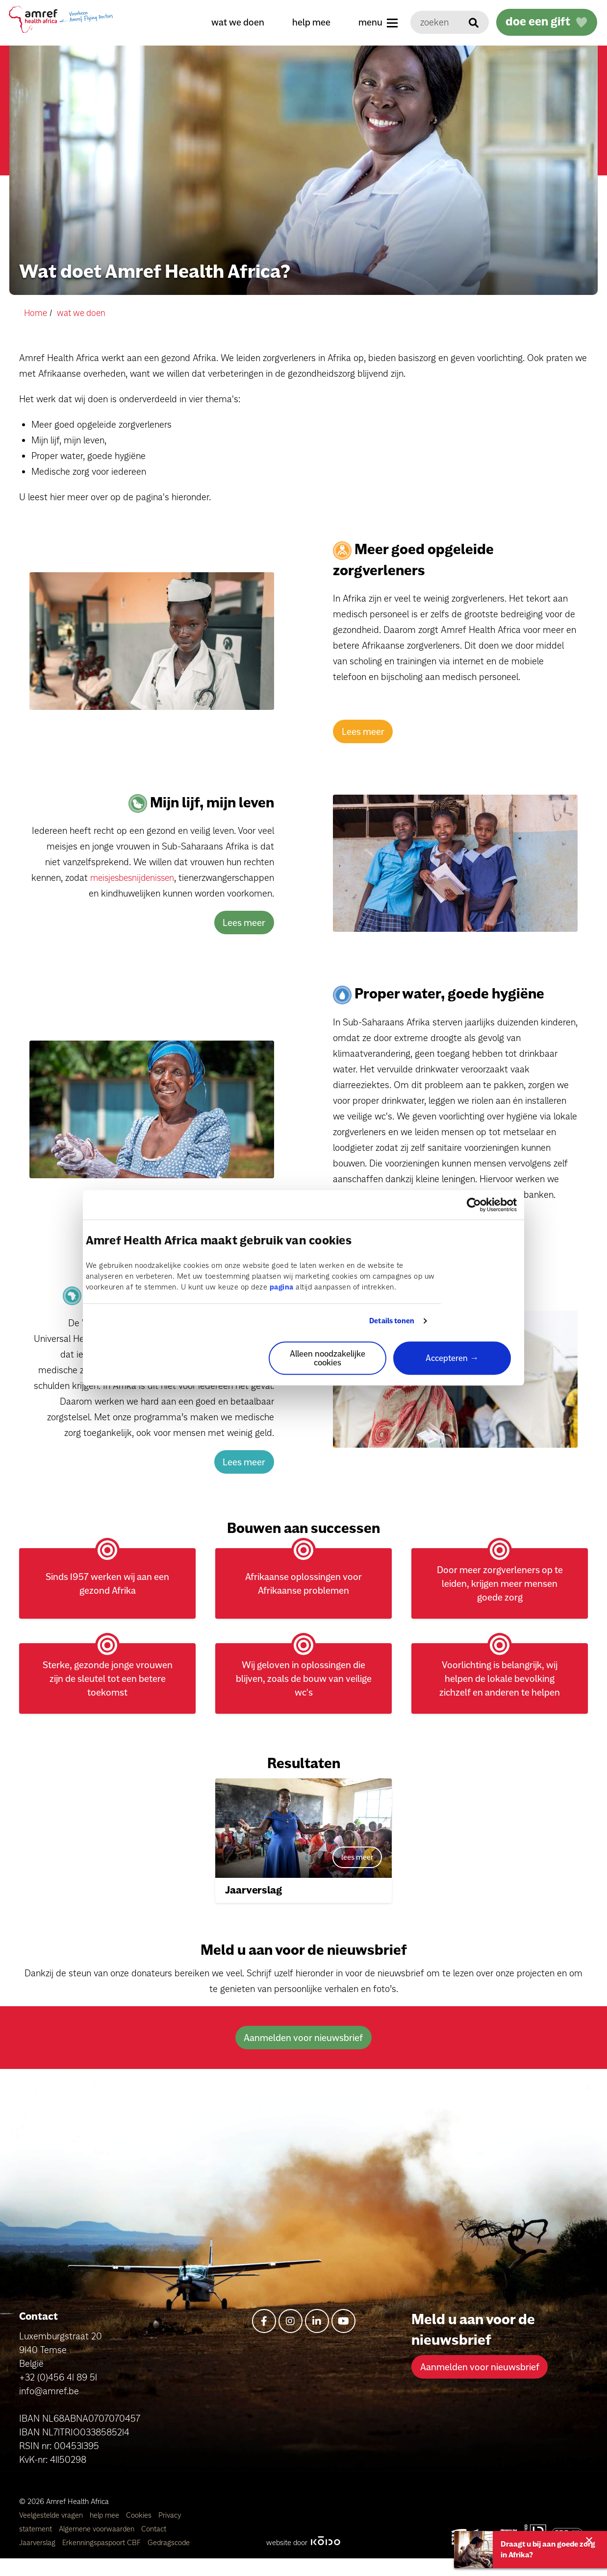  What do you see at coordinates (363, 731) in the screenshot?
I see `Lees meer` at bounding box center [363, 731].